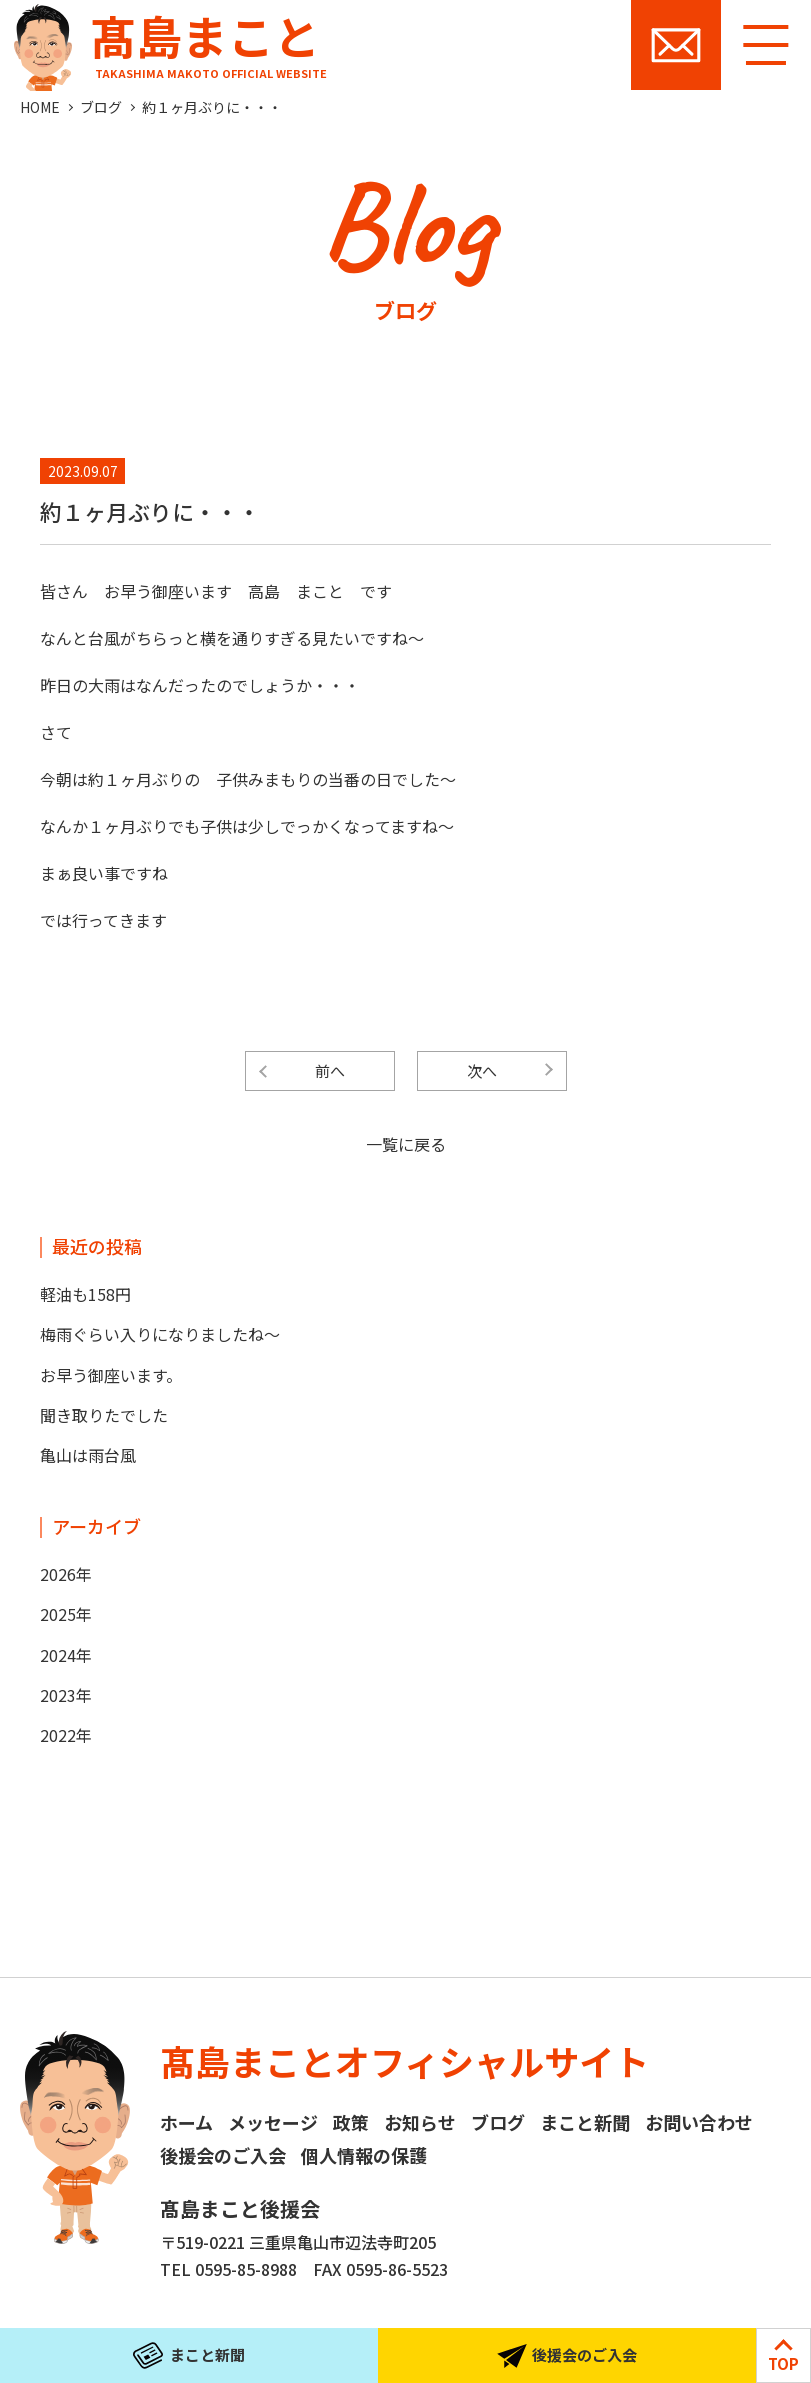 The image size is (811, 2383). What do you see at coordinates (406, 1144) in the screenshot?
I see `一覧に戻る` at bounding box center [406, 1144].